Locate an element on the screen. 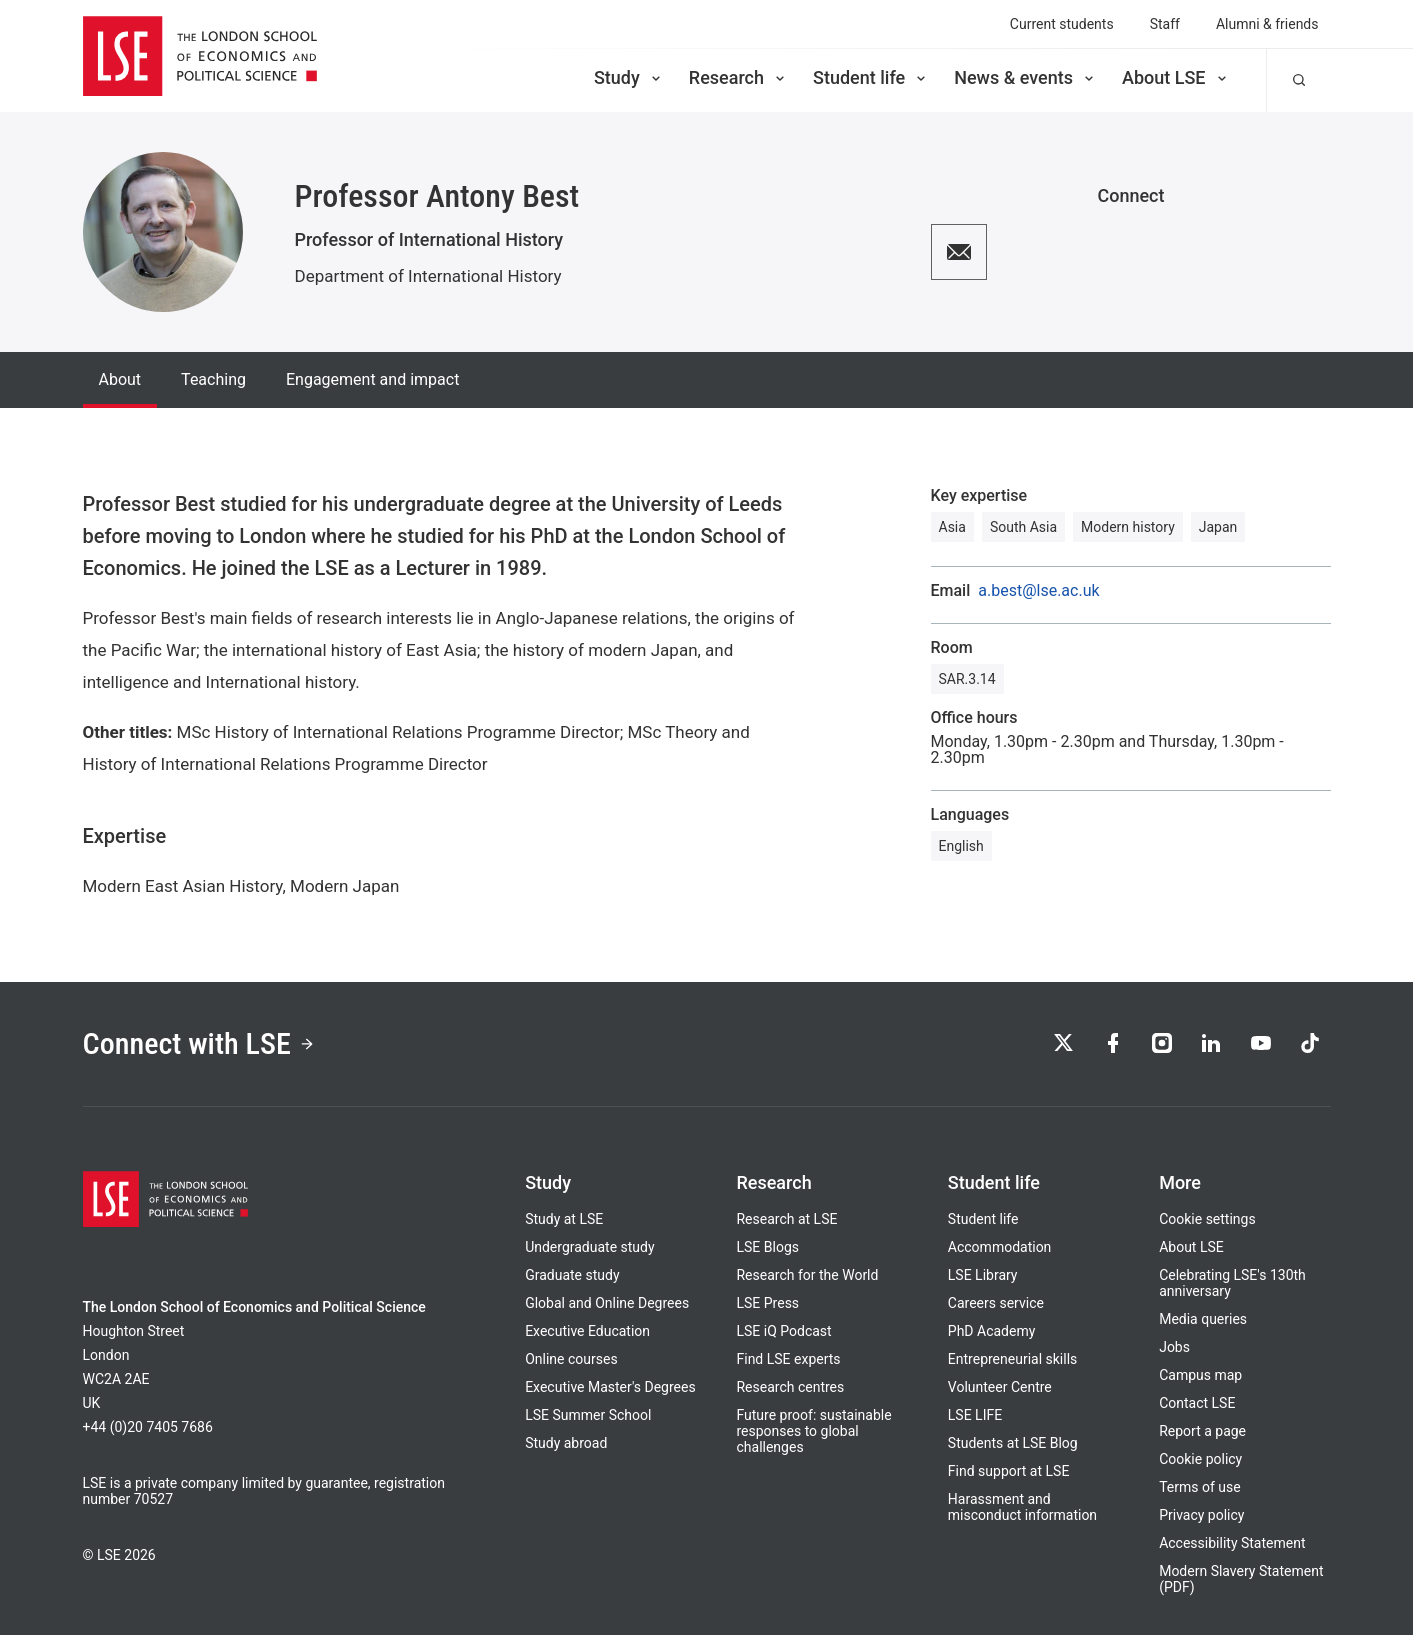 The height and width of the screenshot is (1639, 1413). Media queries is located at coordinates (1203, 1323).